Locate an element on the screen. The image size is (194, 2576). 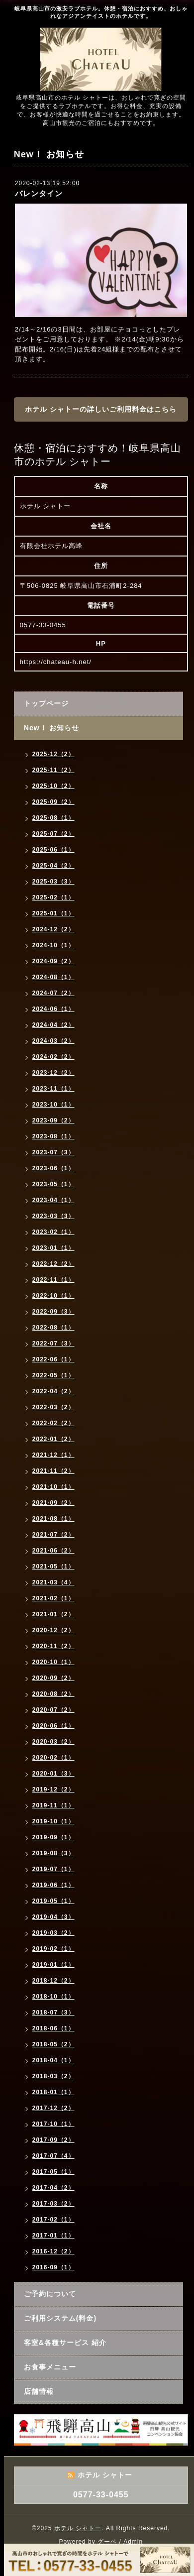
2020-07（2） is located at coordinates (53, 1709).